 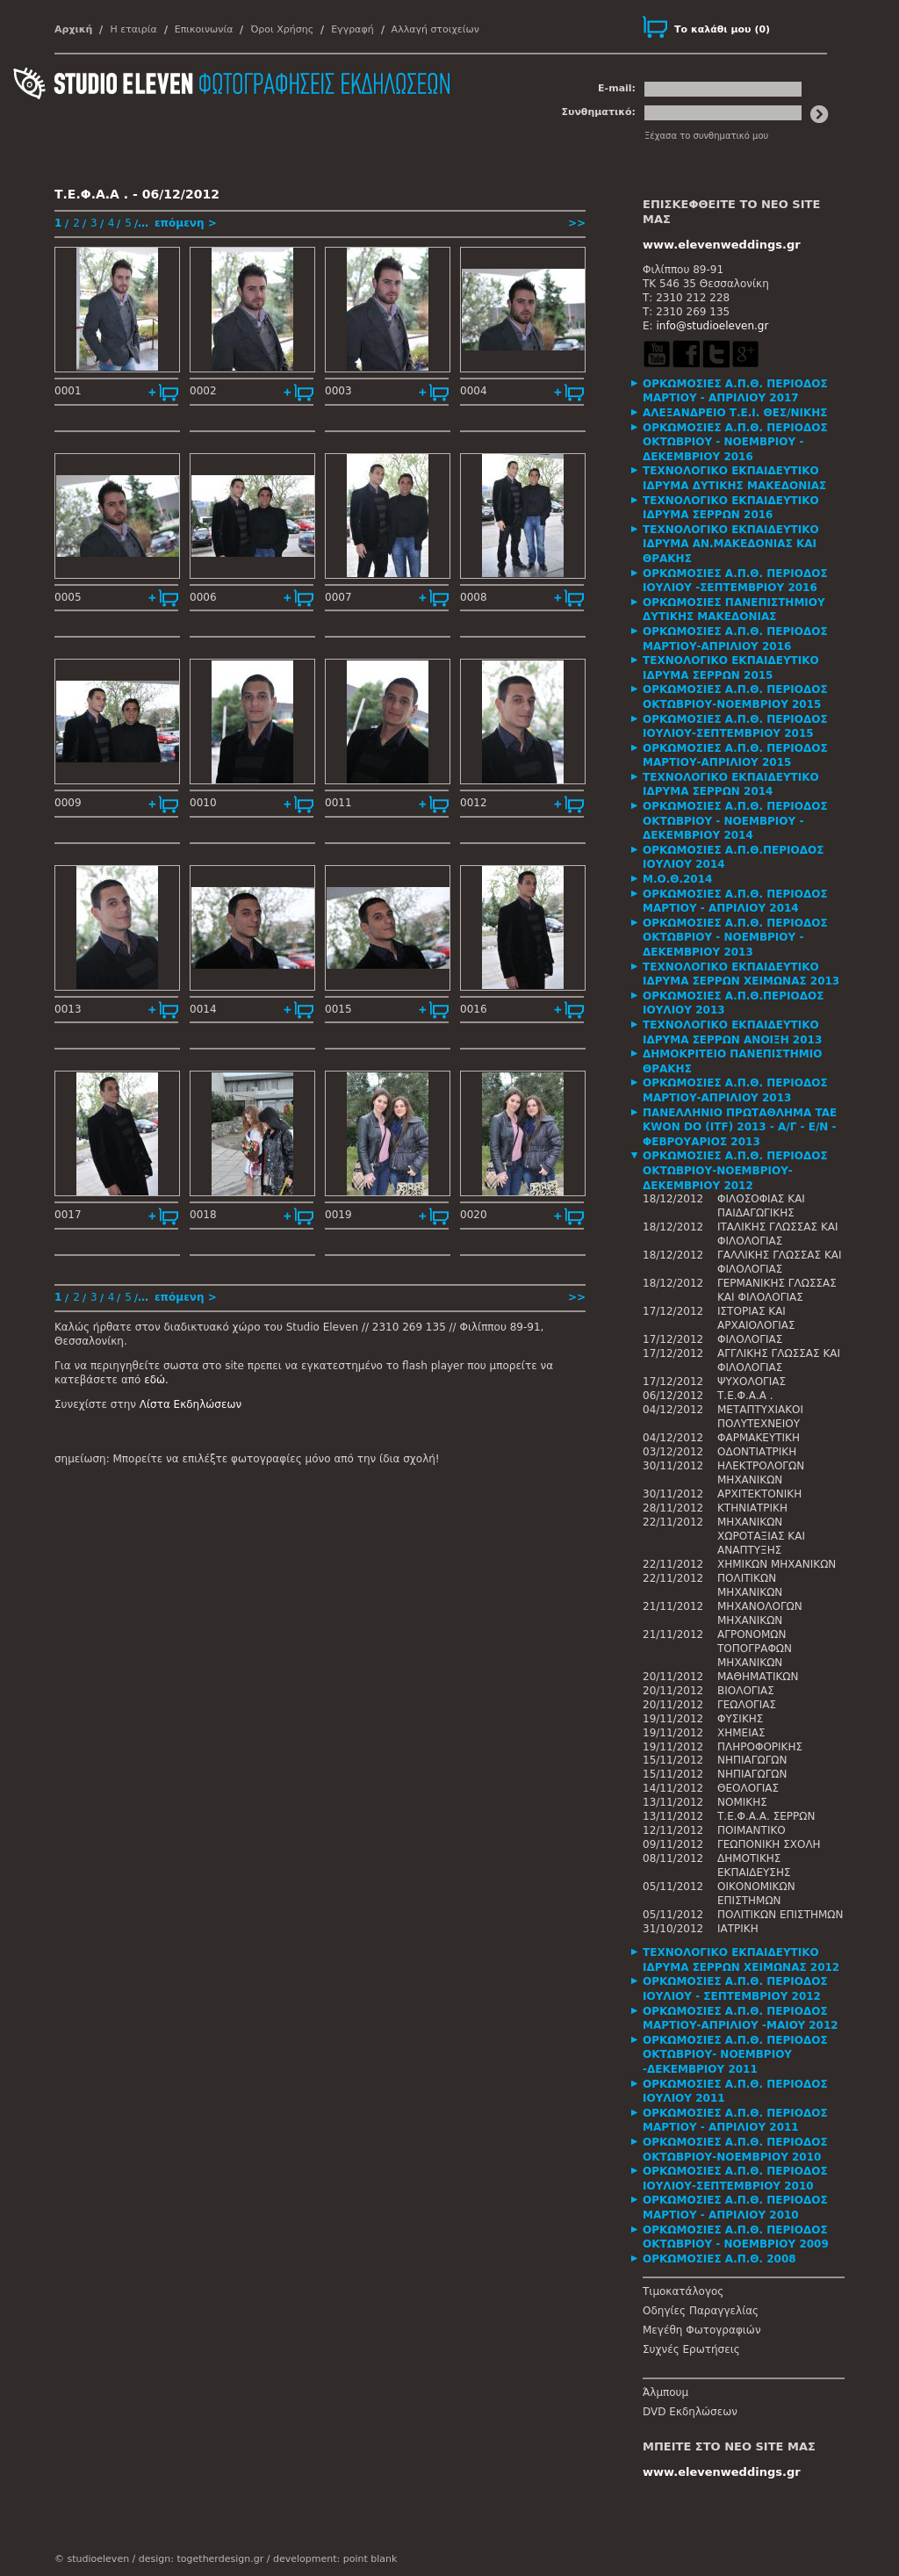 What do you see at coordinates (617, 88) in the screenshot?
I see `E-mail:` at bounding box center [617, 88].